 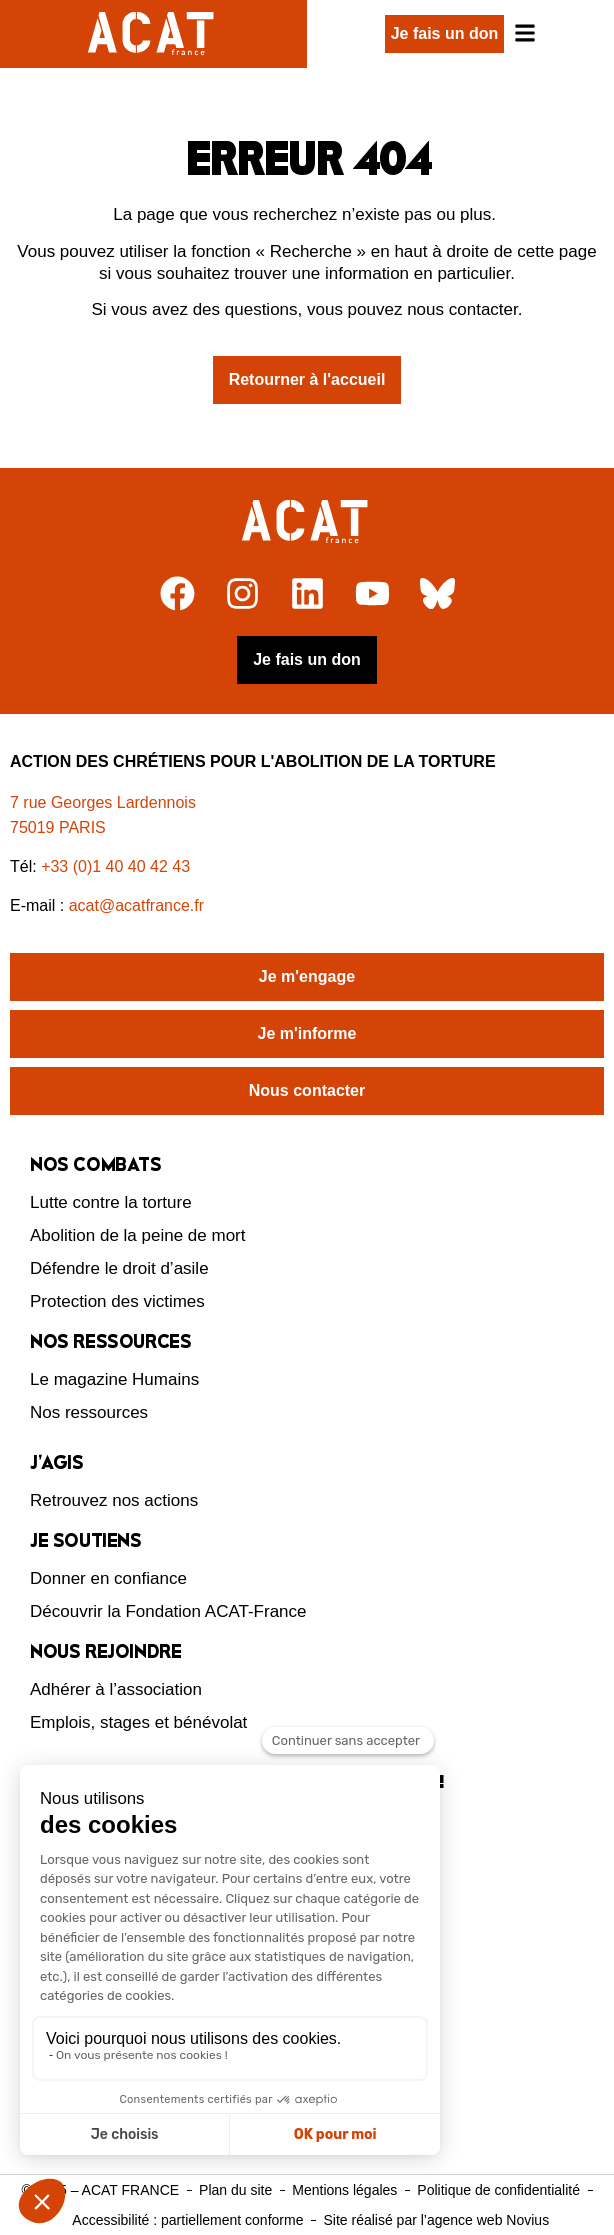 I want to click on Le magazine Humains, so click(x=114, y=1379).